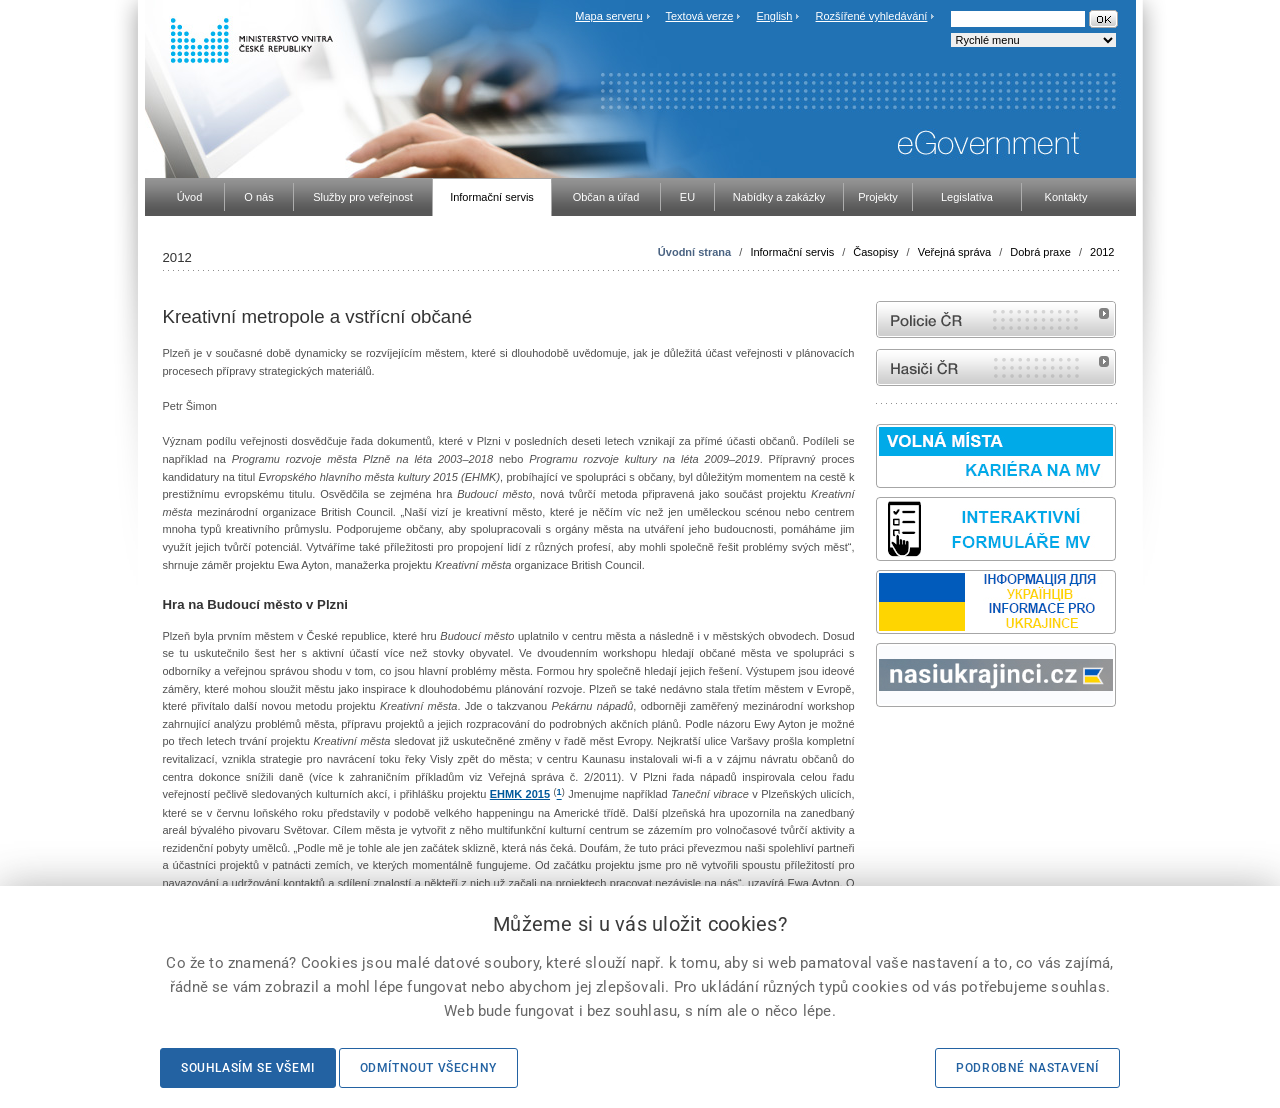  I want to click on EHMK 2015, so click(520, 794).